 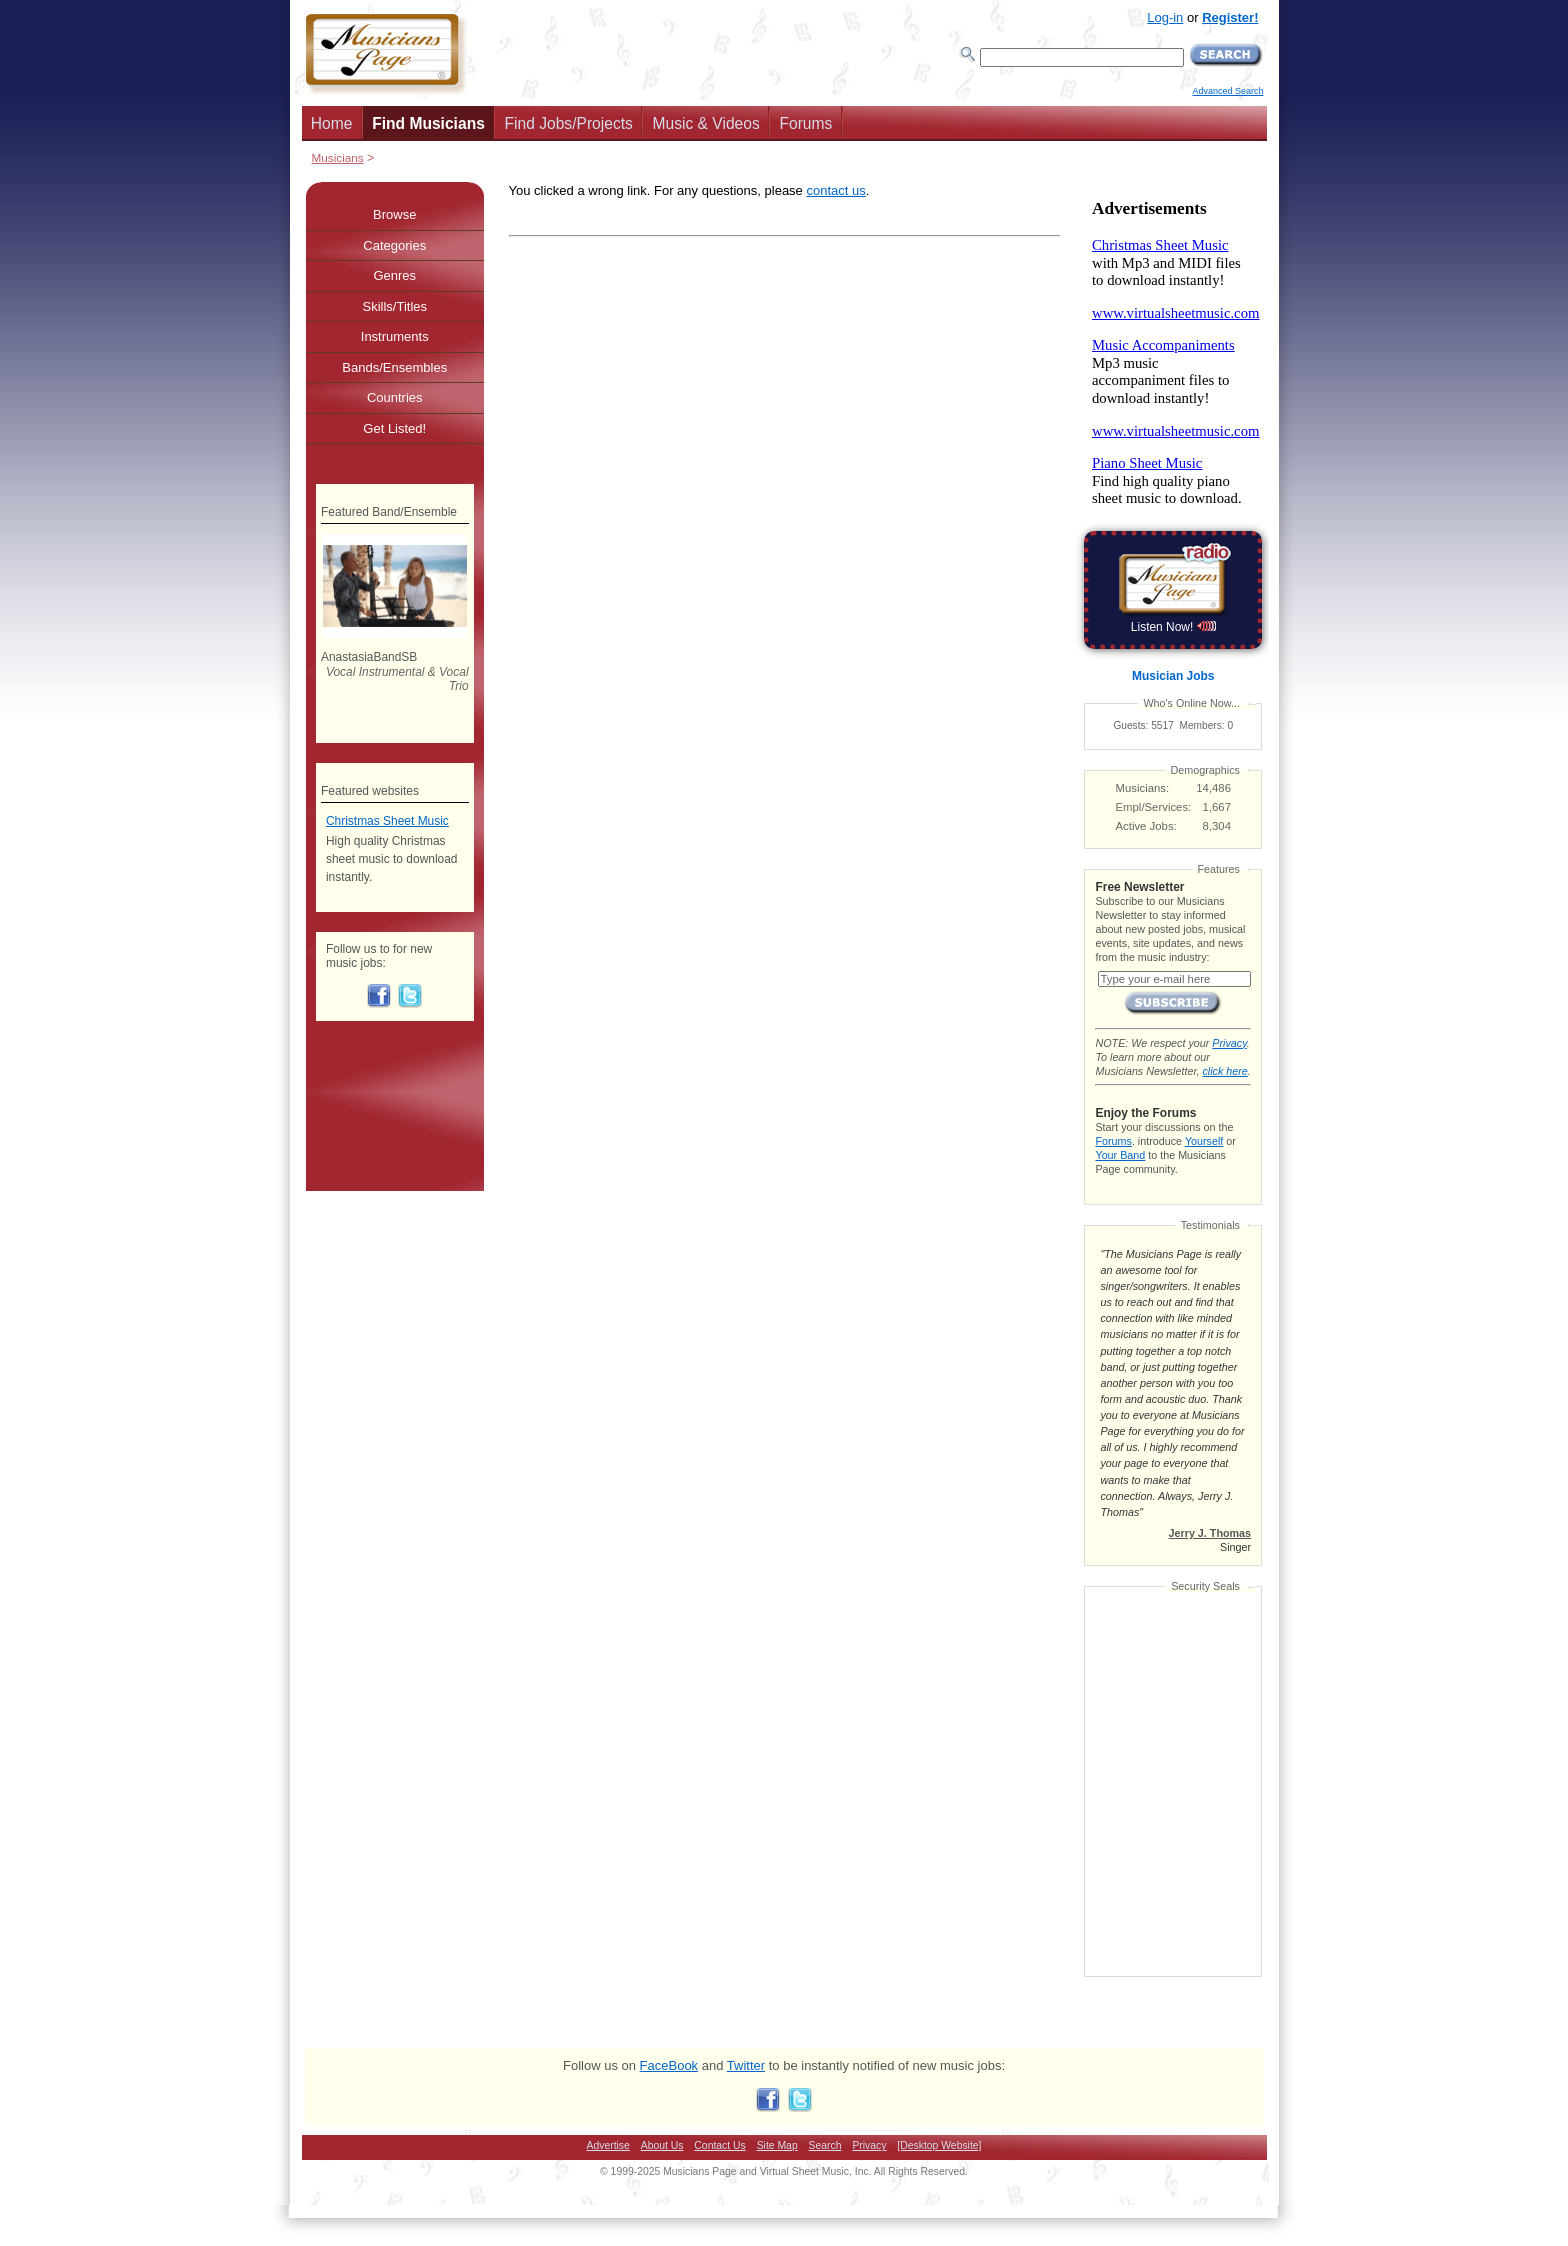 What do you see at coordinates (1120, 1155) in the screenshot?
I see `Your Band` at bounding box center [1120, 1155].